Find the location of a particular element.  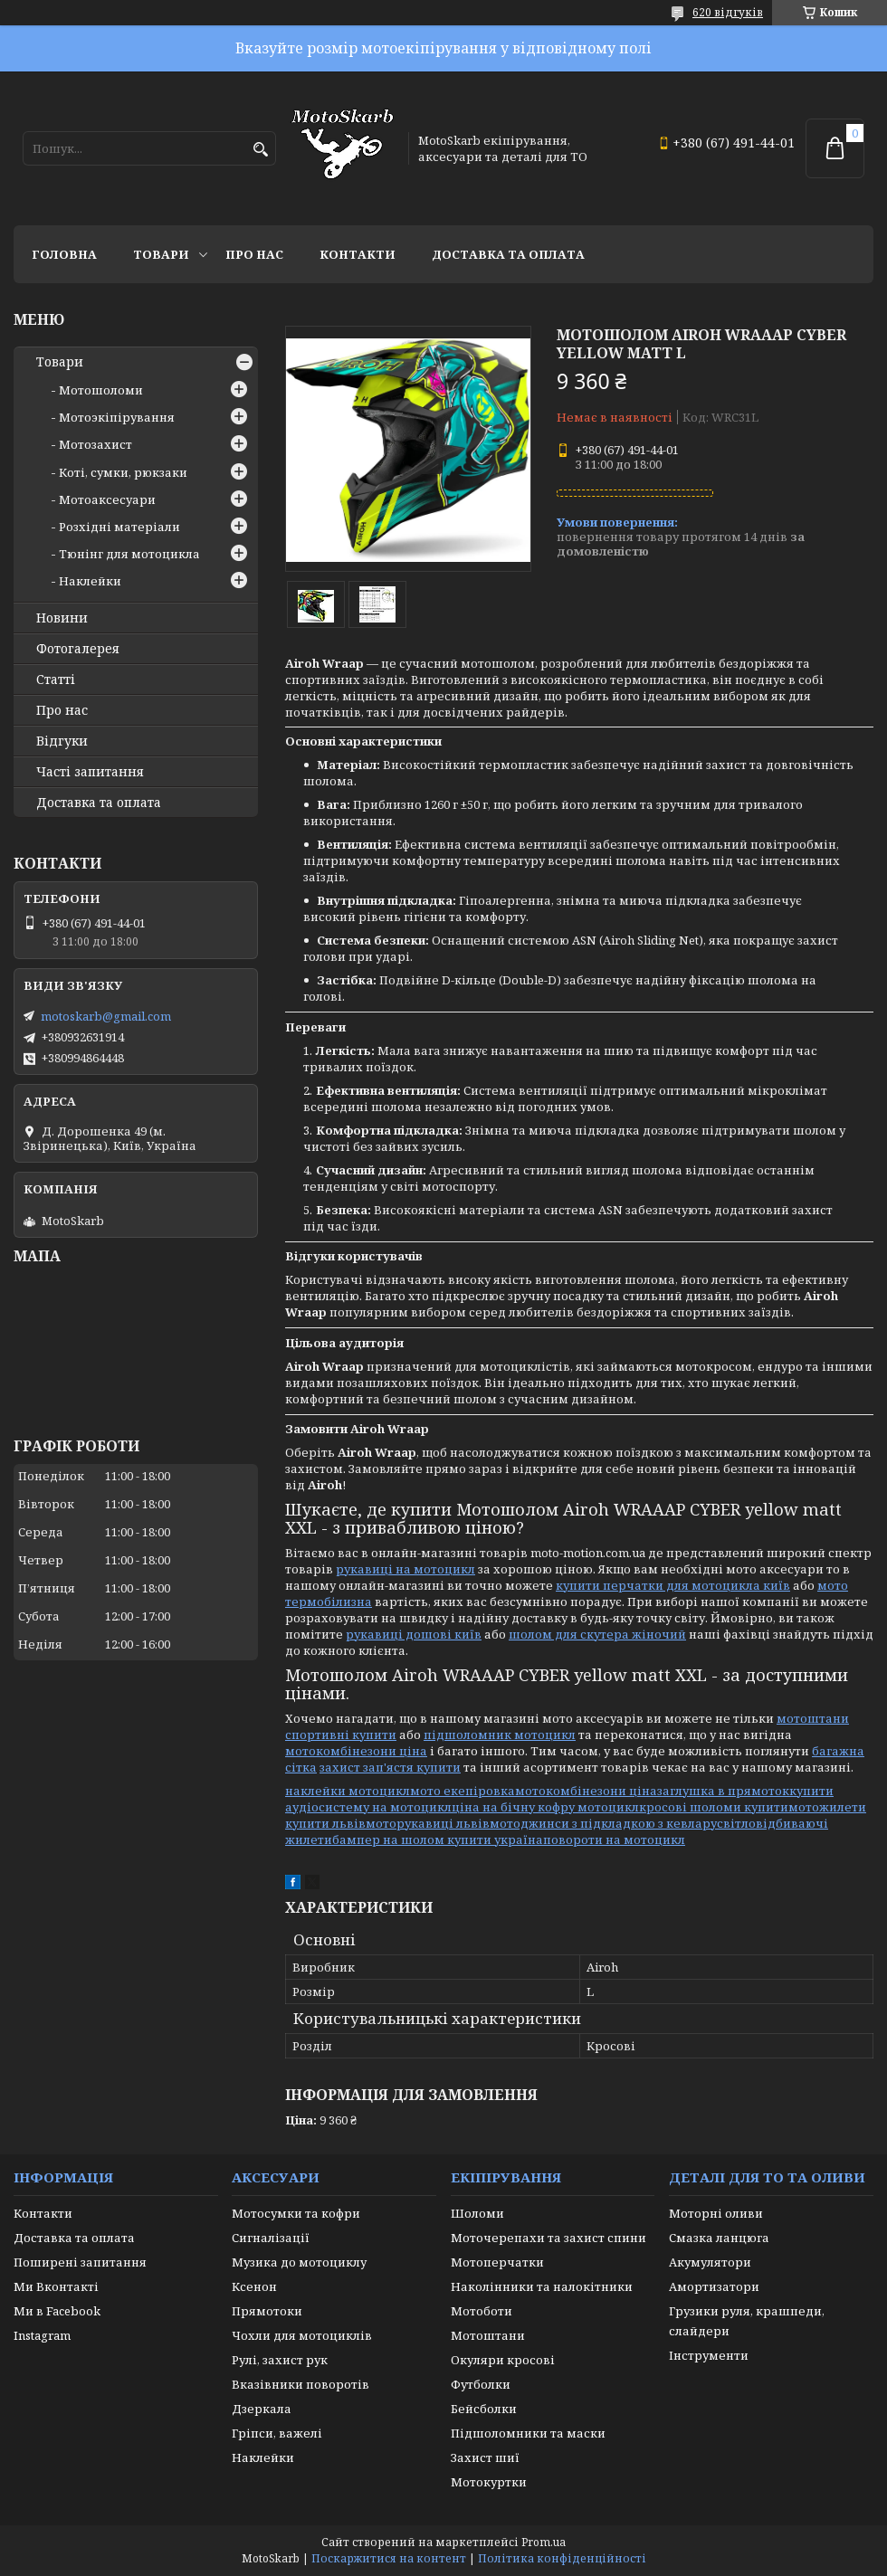

моторукавиці львів is located at coordinates (428, 1823).